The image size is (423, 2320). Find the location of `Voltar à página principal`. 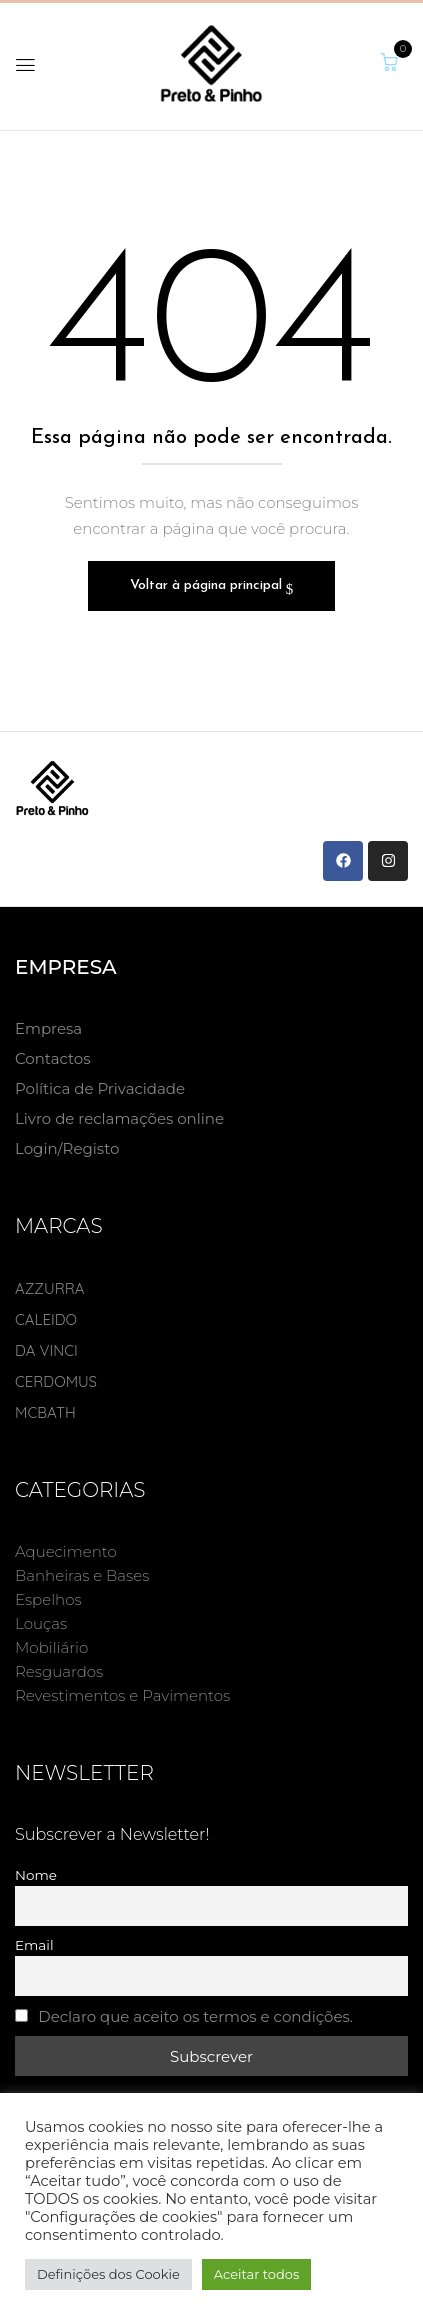

Voltar à página principal is located at coordinates (208, 585).